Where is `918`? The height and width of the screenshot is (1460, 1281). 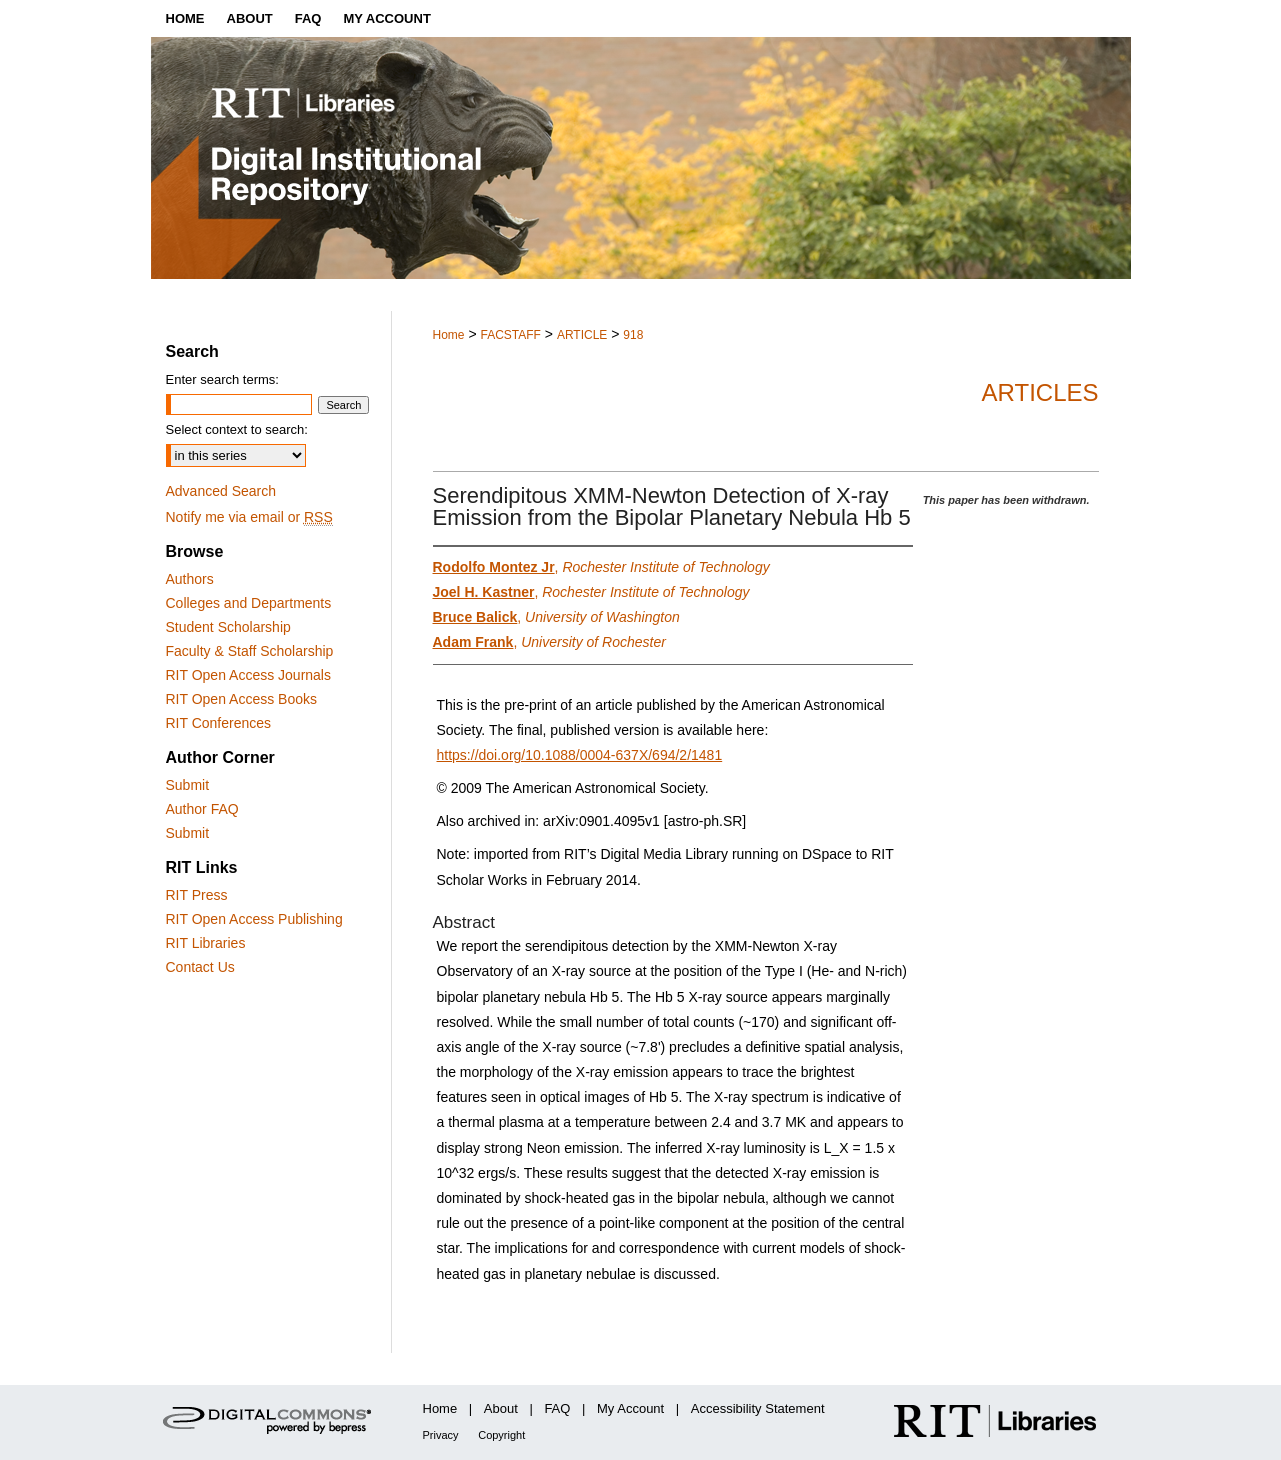
918 is located at coordinates (633, 335).